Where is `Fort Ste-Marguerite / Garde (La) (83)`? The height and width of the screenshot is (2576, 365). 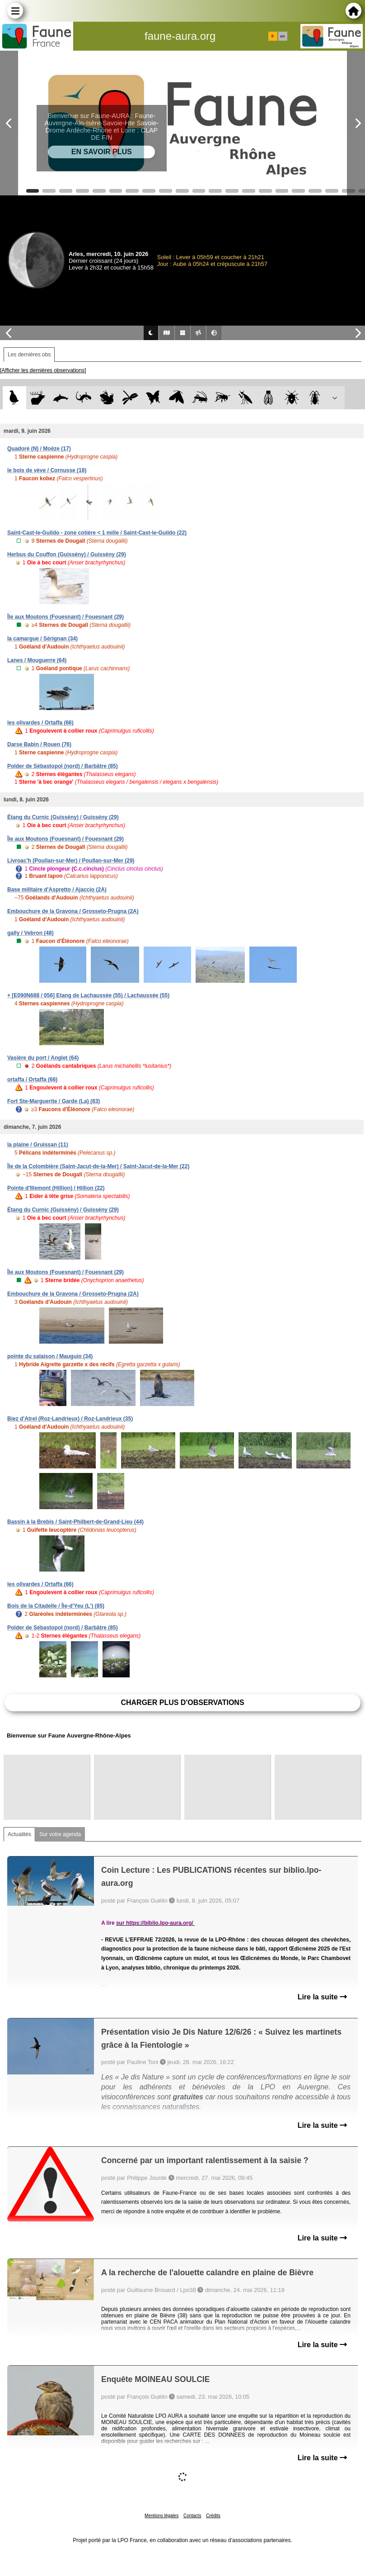
Fort Ste-Marguerite / Garde (La) (83) is located at coordinates (53, 1101).